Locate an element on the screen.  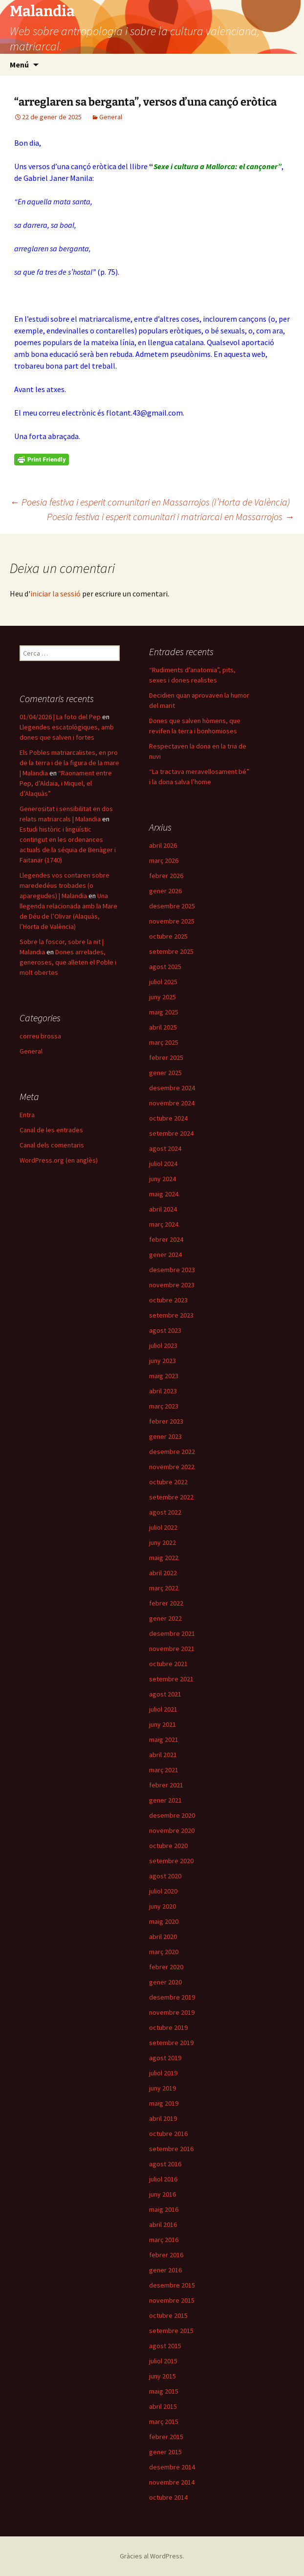
01/04/2026 | La foto del Pep is located at coordinates (60, 716).